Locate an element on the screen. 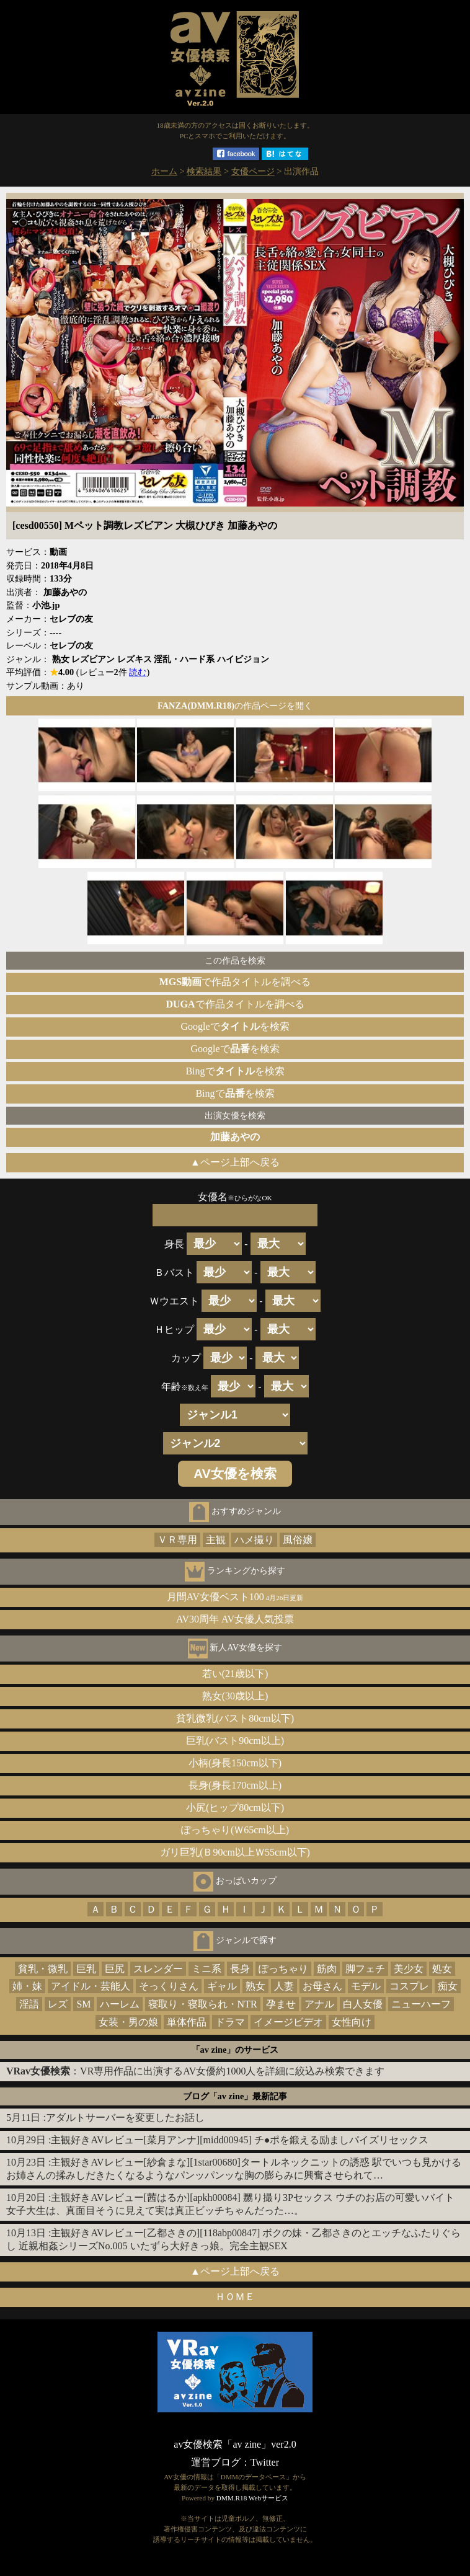 Image resolution: width=470 pixels, height=2576 pixels. 月間AV女優ベスト100 is located at coordinates (235, 1596).